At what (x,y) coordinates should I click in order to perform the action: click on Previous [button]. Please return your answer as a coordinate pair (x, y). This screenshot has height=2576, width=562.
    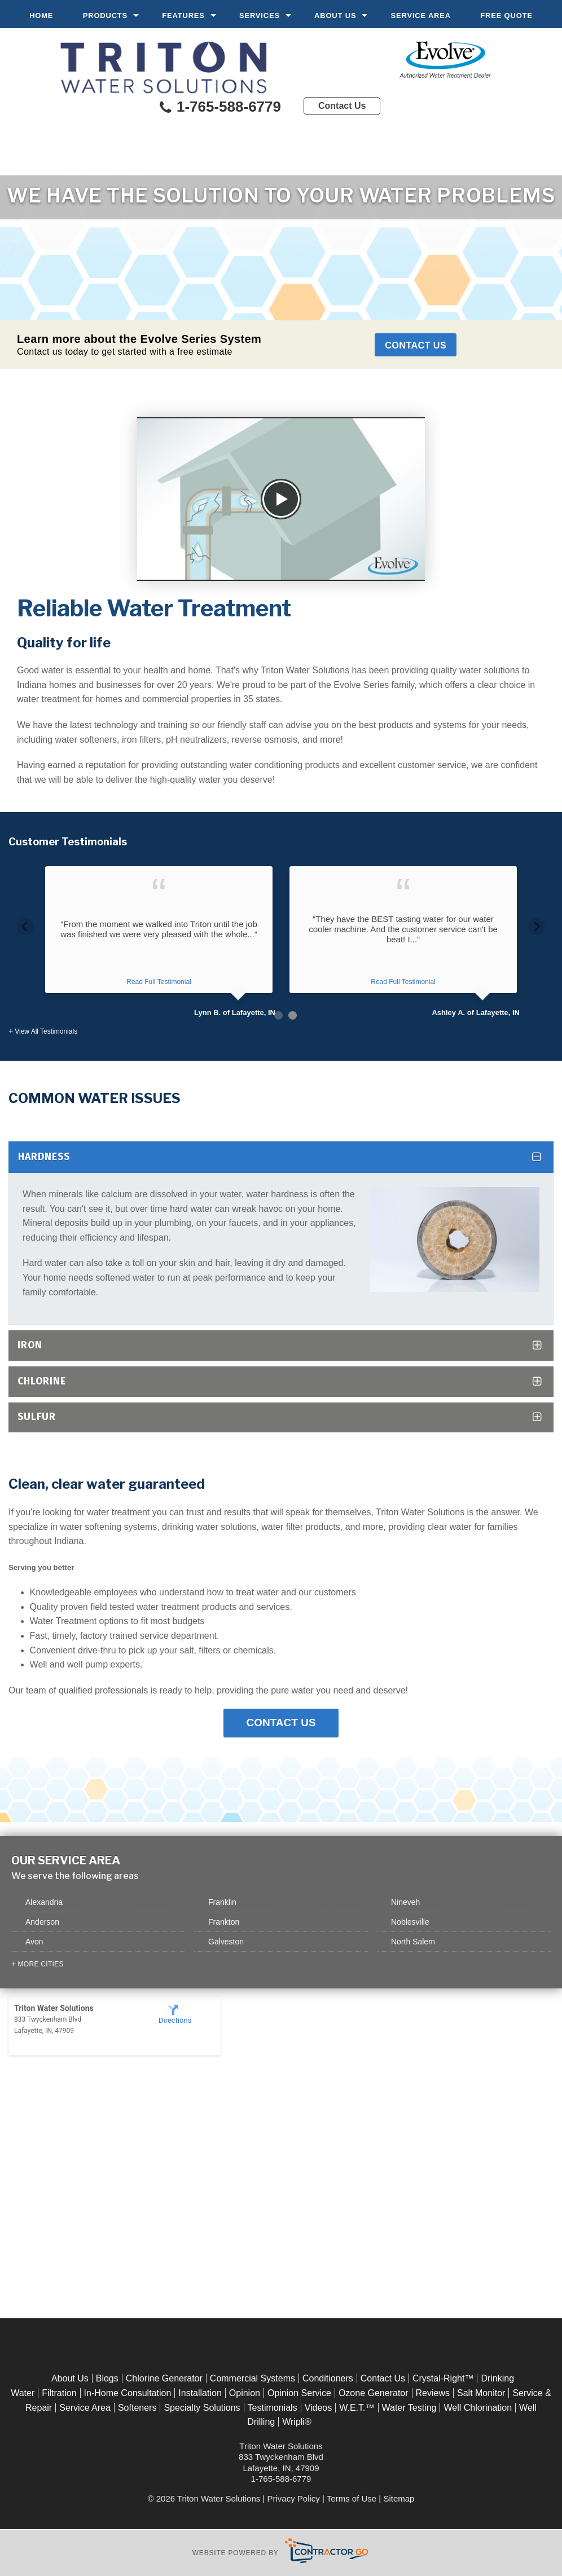
    Looking at the image, I should click on (25, 922).